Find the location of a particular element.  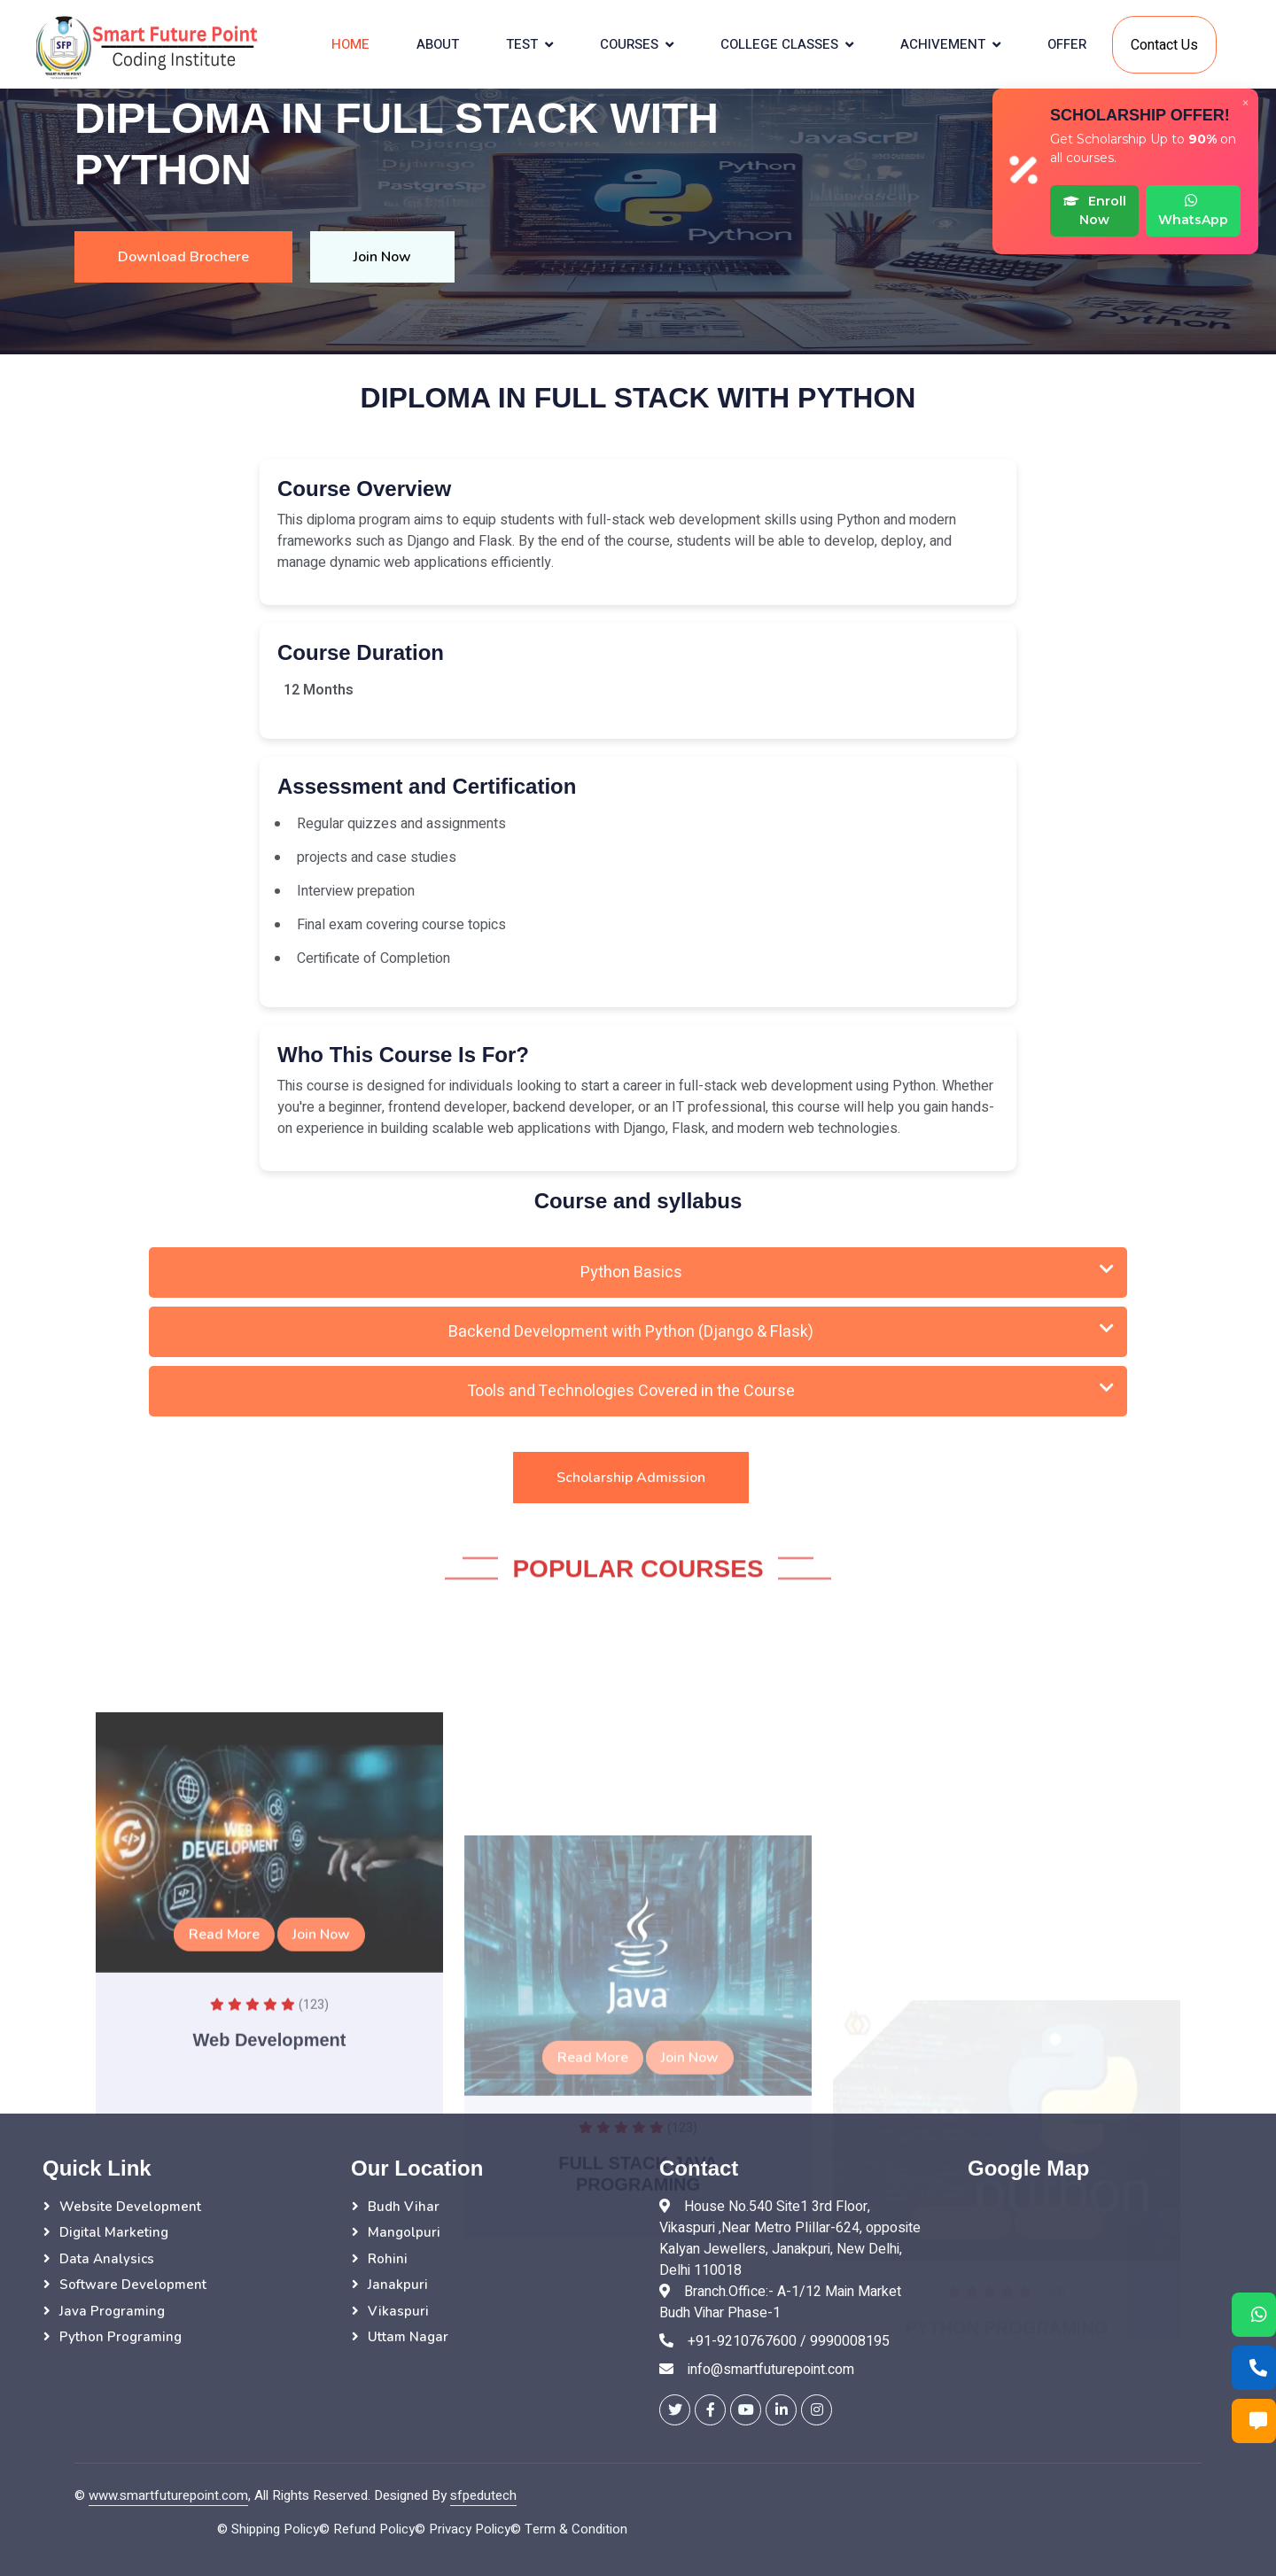

Achivement is located at coordinates (942, 44).